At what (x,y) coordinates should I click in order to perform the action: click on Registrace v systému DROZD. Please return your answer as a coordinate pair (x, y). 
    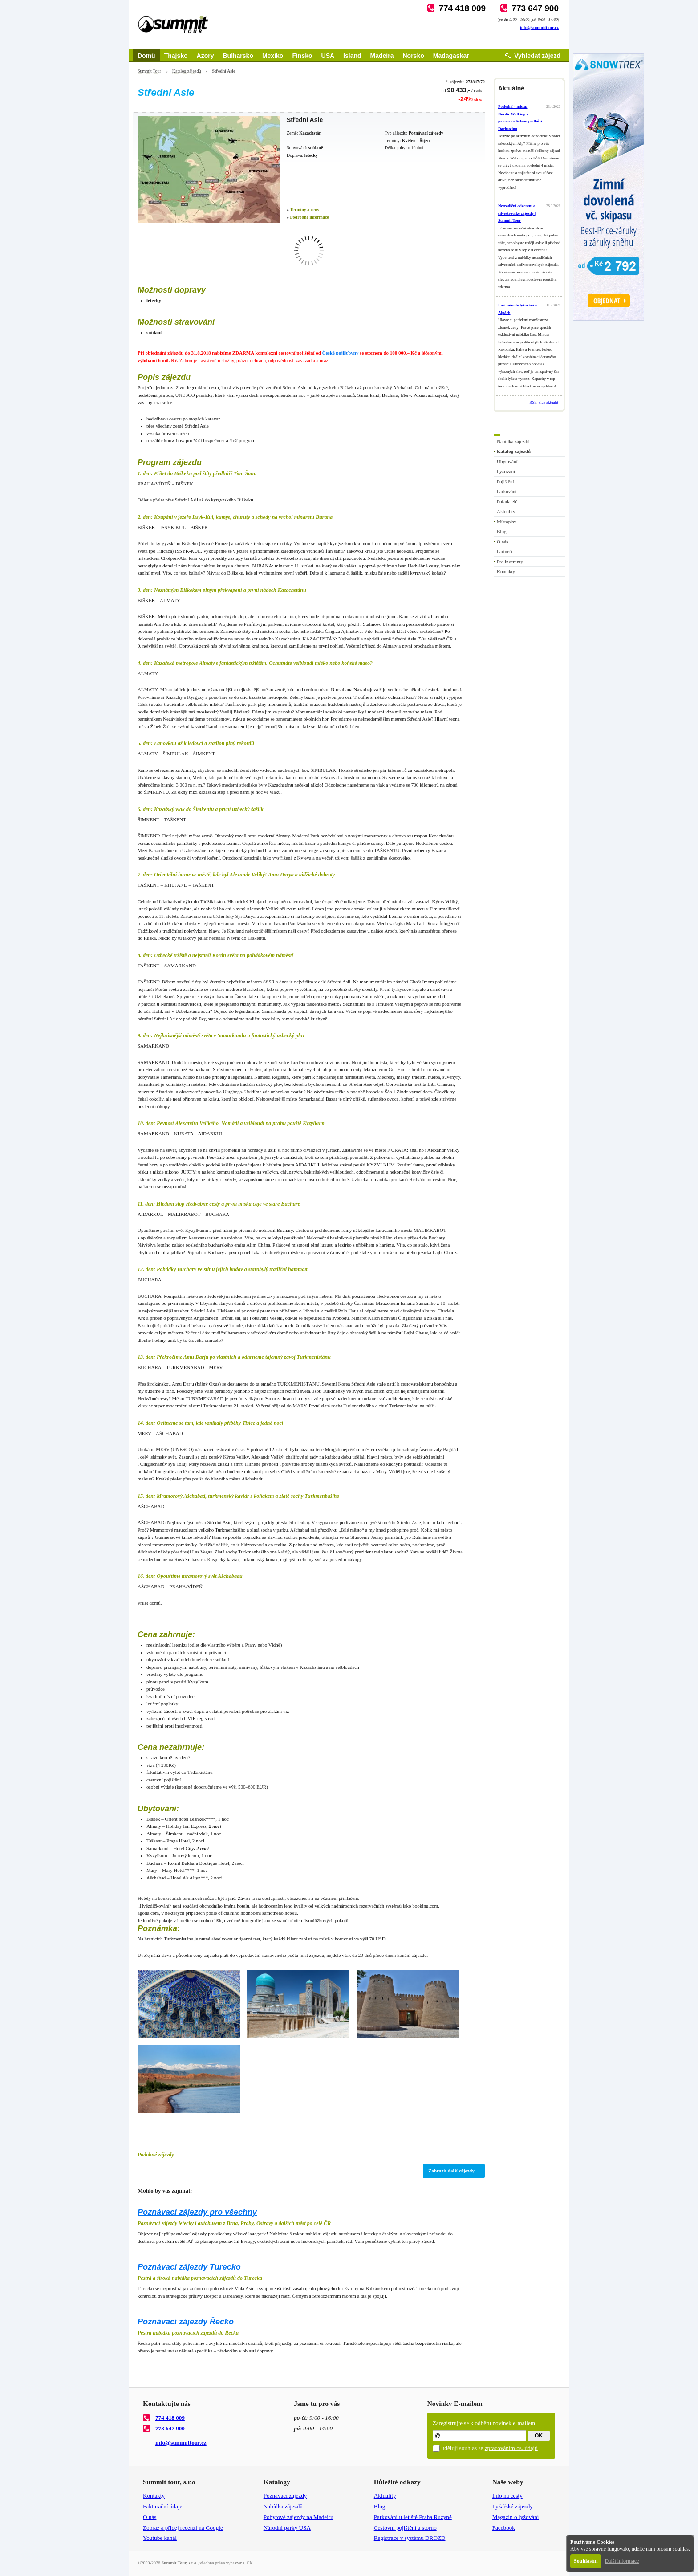
    Looking at the image, I should click on (410, 2538).